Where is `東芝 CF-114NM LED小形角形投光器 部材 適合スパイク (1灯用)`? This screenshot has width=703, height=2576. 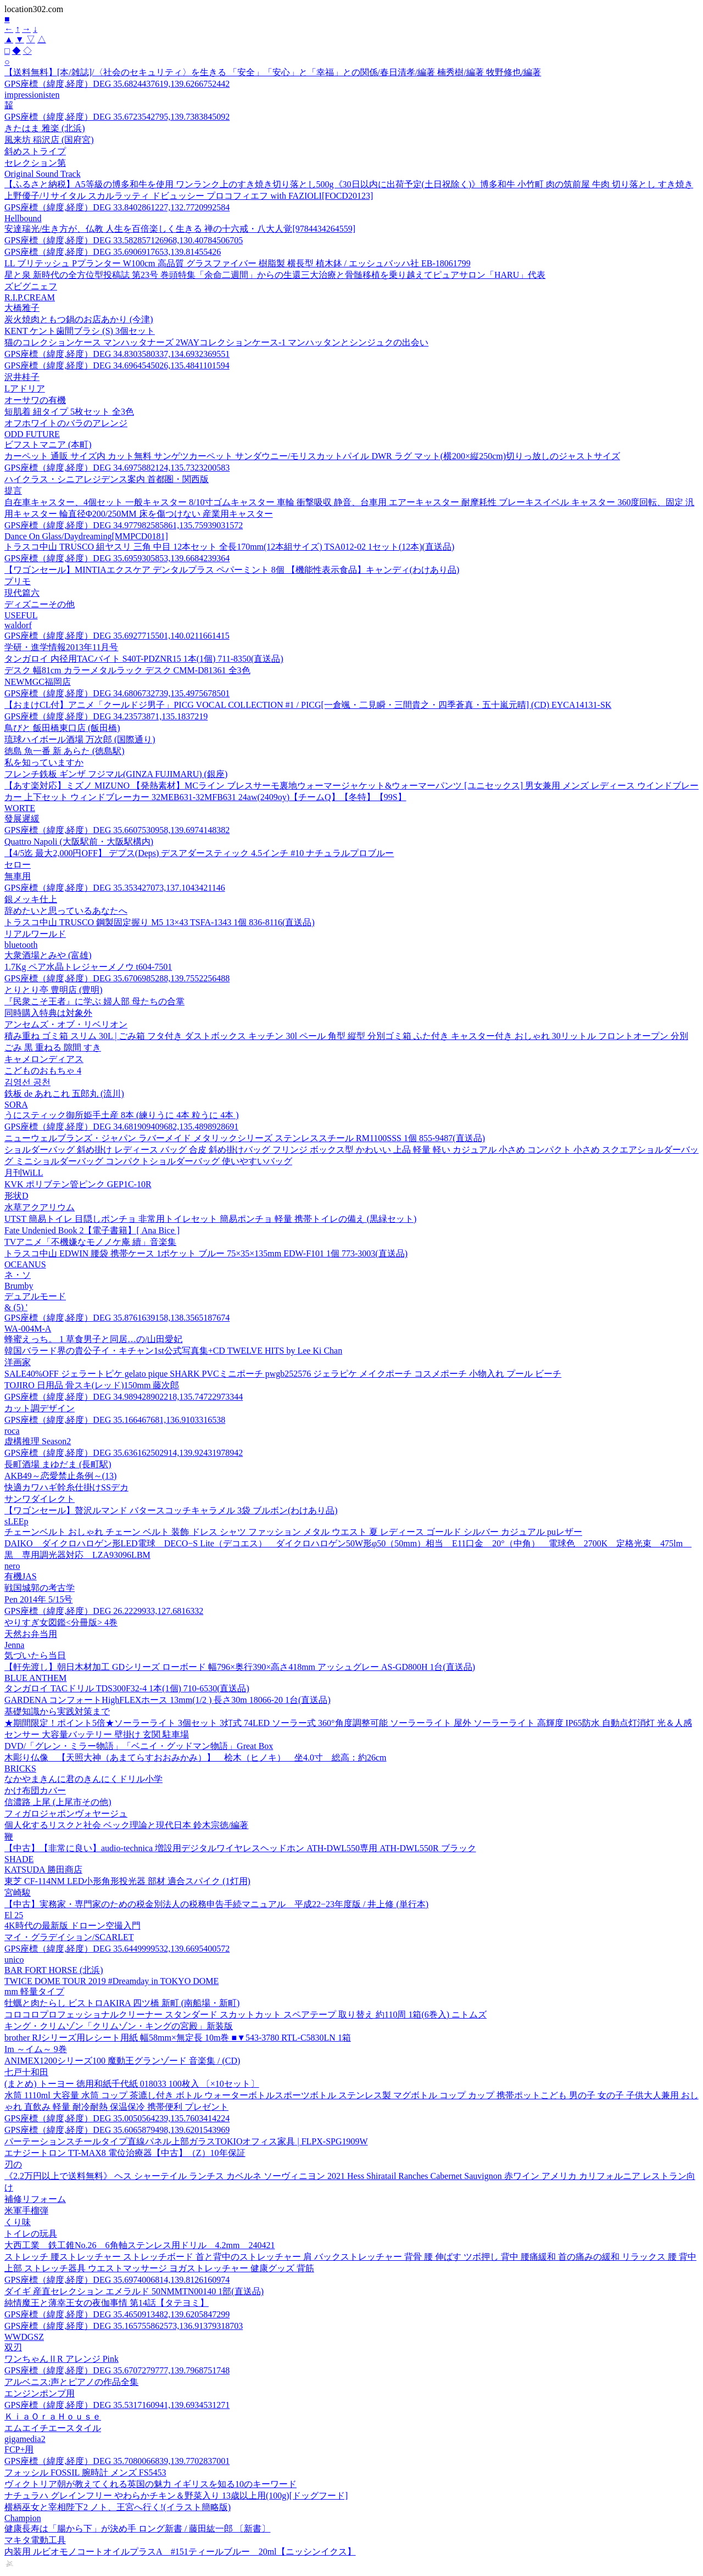
東芝 CF-114NM LED小形角形投光器 部材 適合スパイク (1灯用) is located at coordinates (127, 1881).